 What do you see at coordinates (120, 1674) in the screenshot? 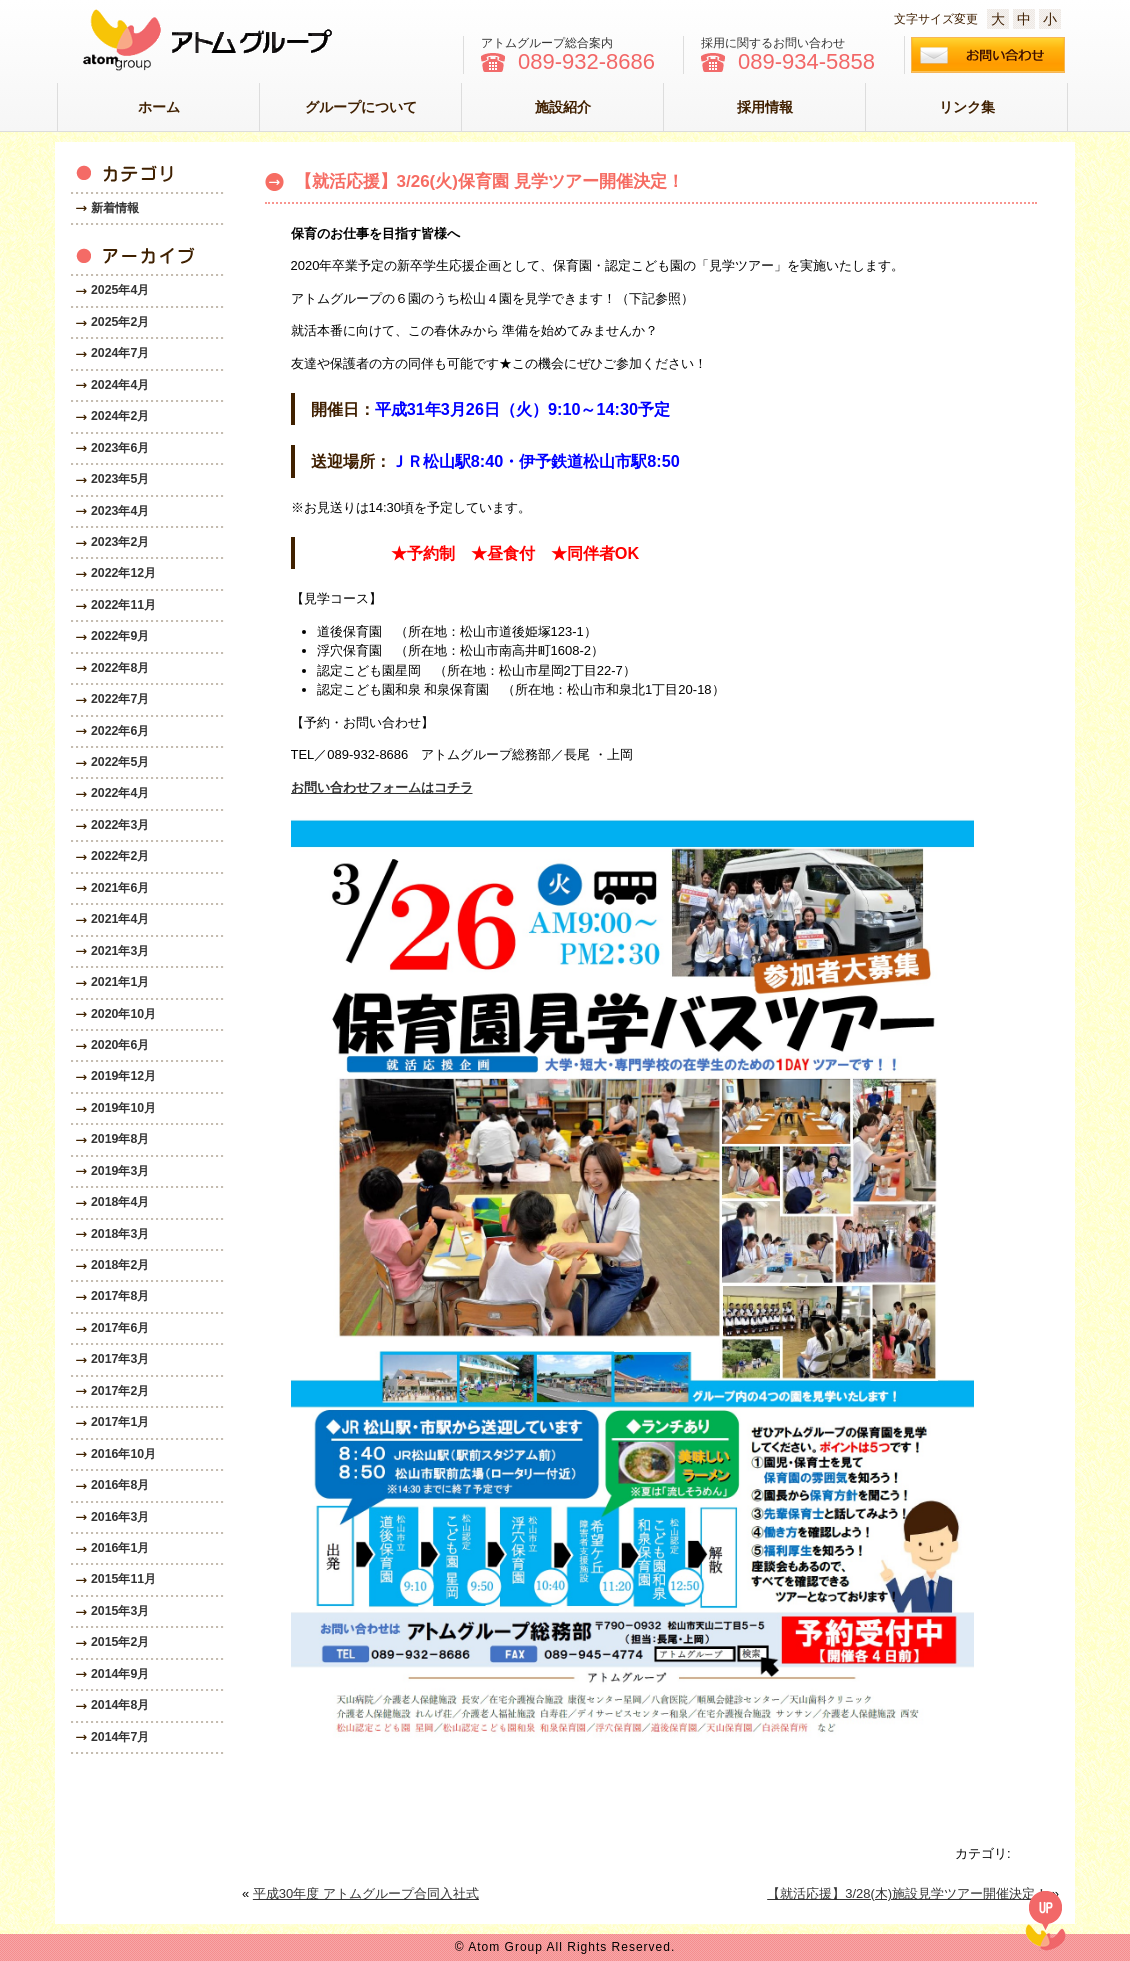
I see `2014年9月` at bounding box center [120, 1674].